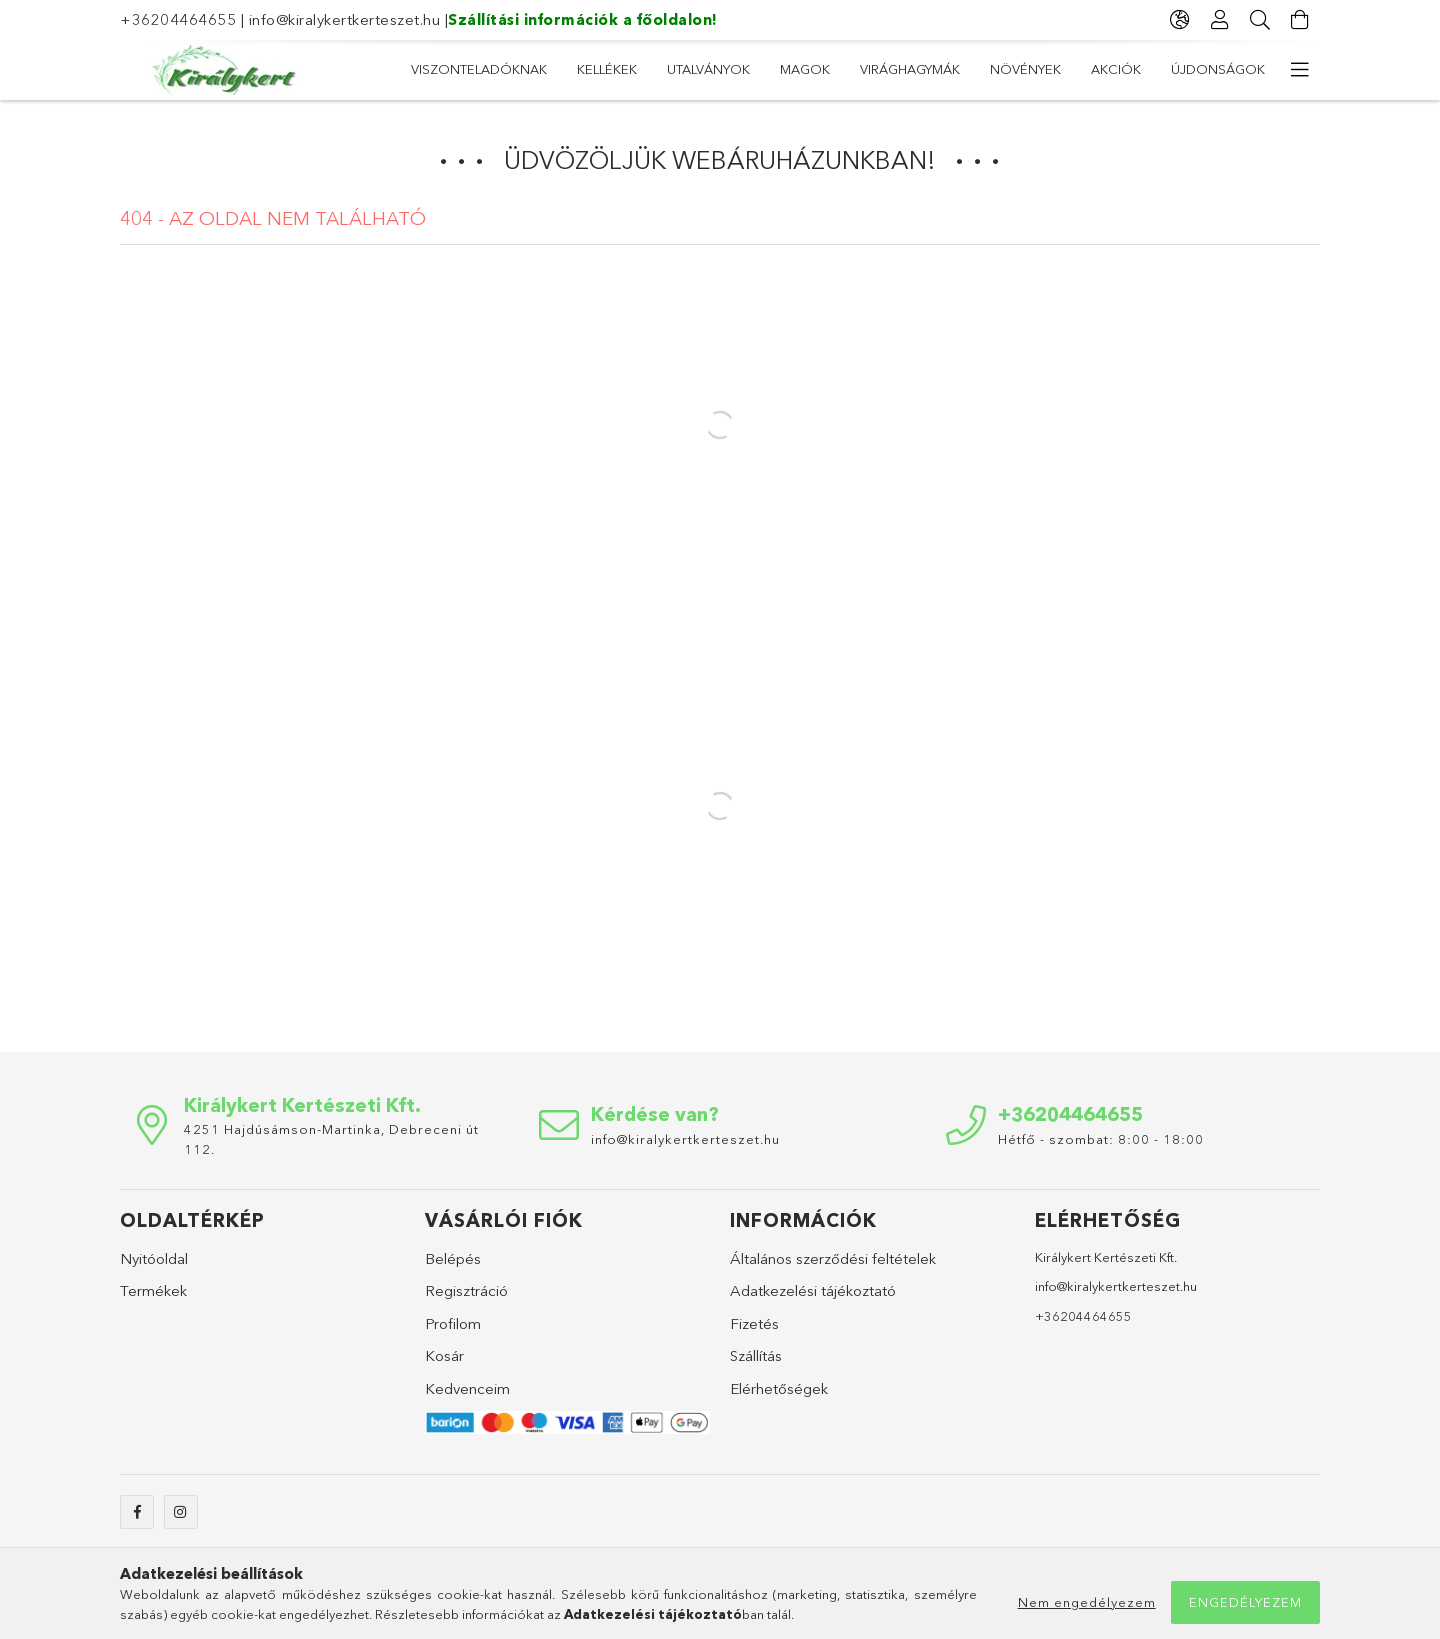 This screenshot has width=1440, height=1639. Describe the element at coordinates (1087, 1602) in the screenshot. I see `Nem engedélyezem` at that location.